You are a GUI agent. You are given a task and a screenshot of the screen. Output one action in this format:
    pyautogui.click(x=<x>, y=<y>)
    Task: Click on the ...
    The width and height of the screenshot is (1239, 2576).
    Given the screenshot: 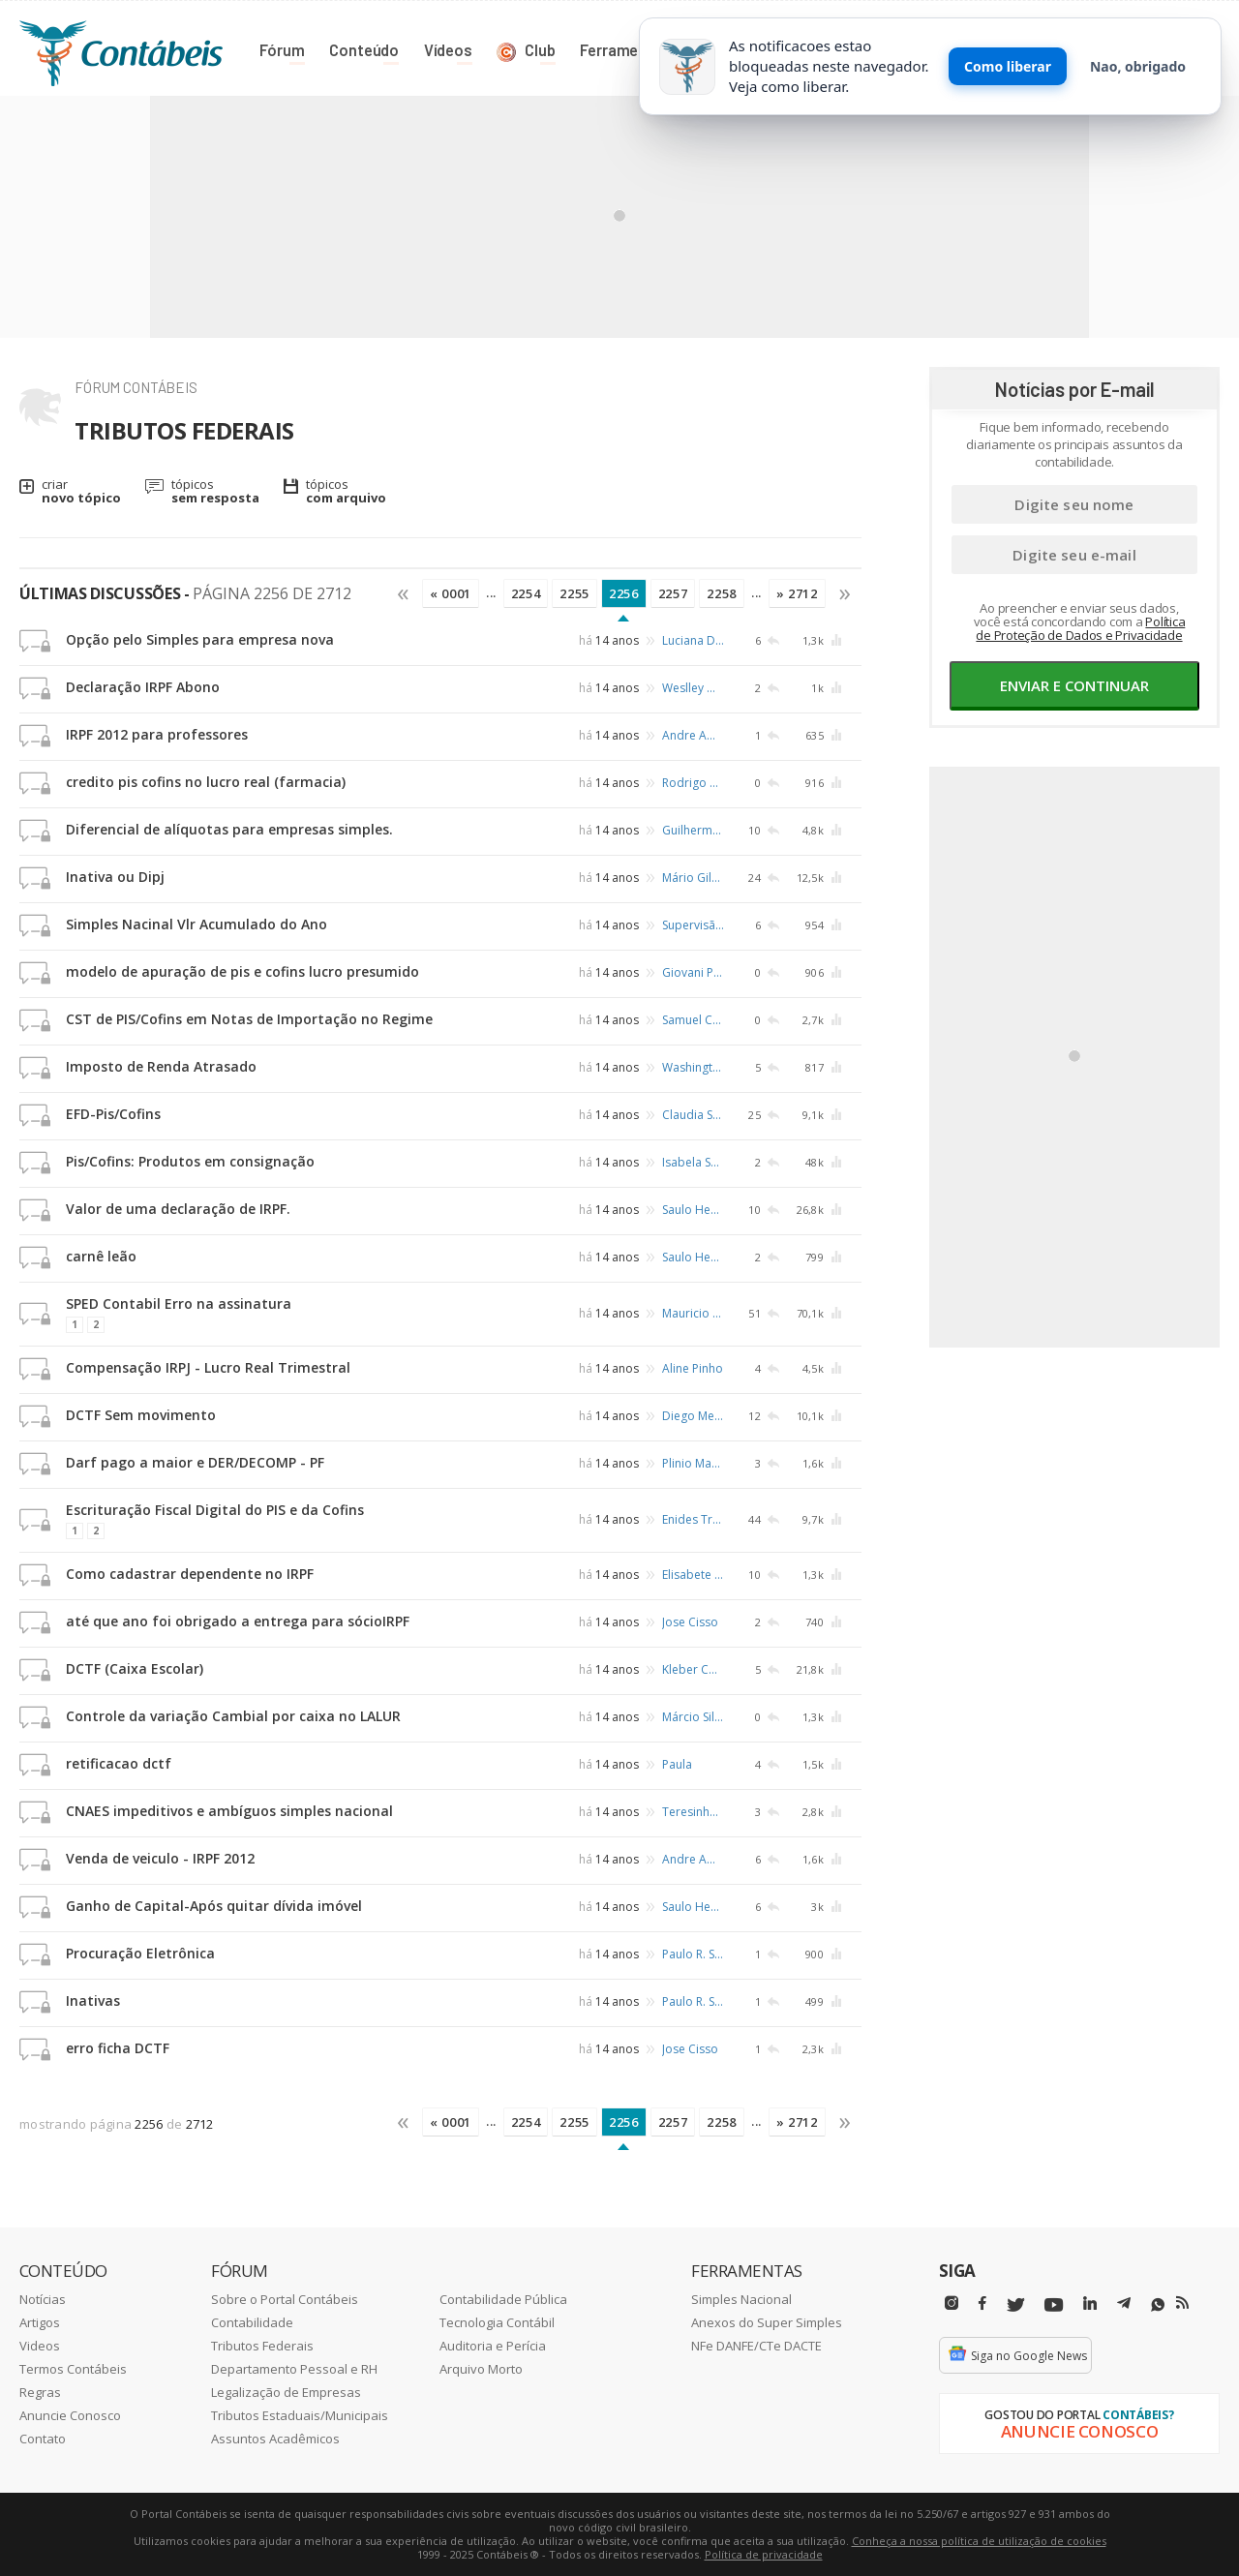 What is the action you would take?
    pyautogui.click(x=491, y=592)
    